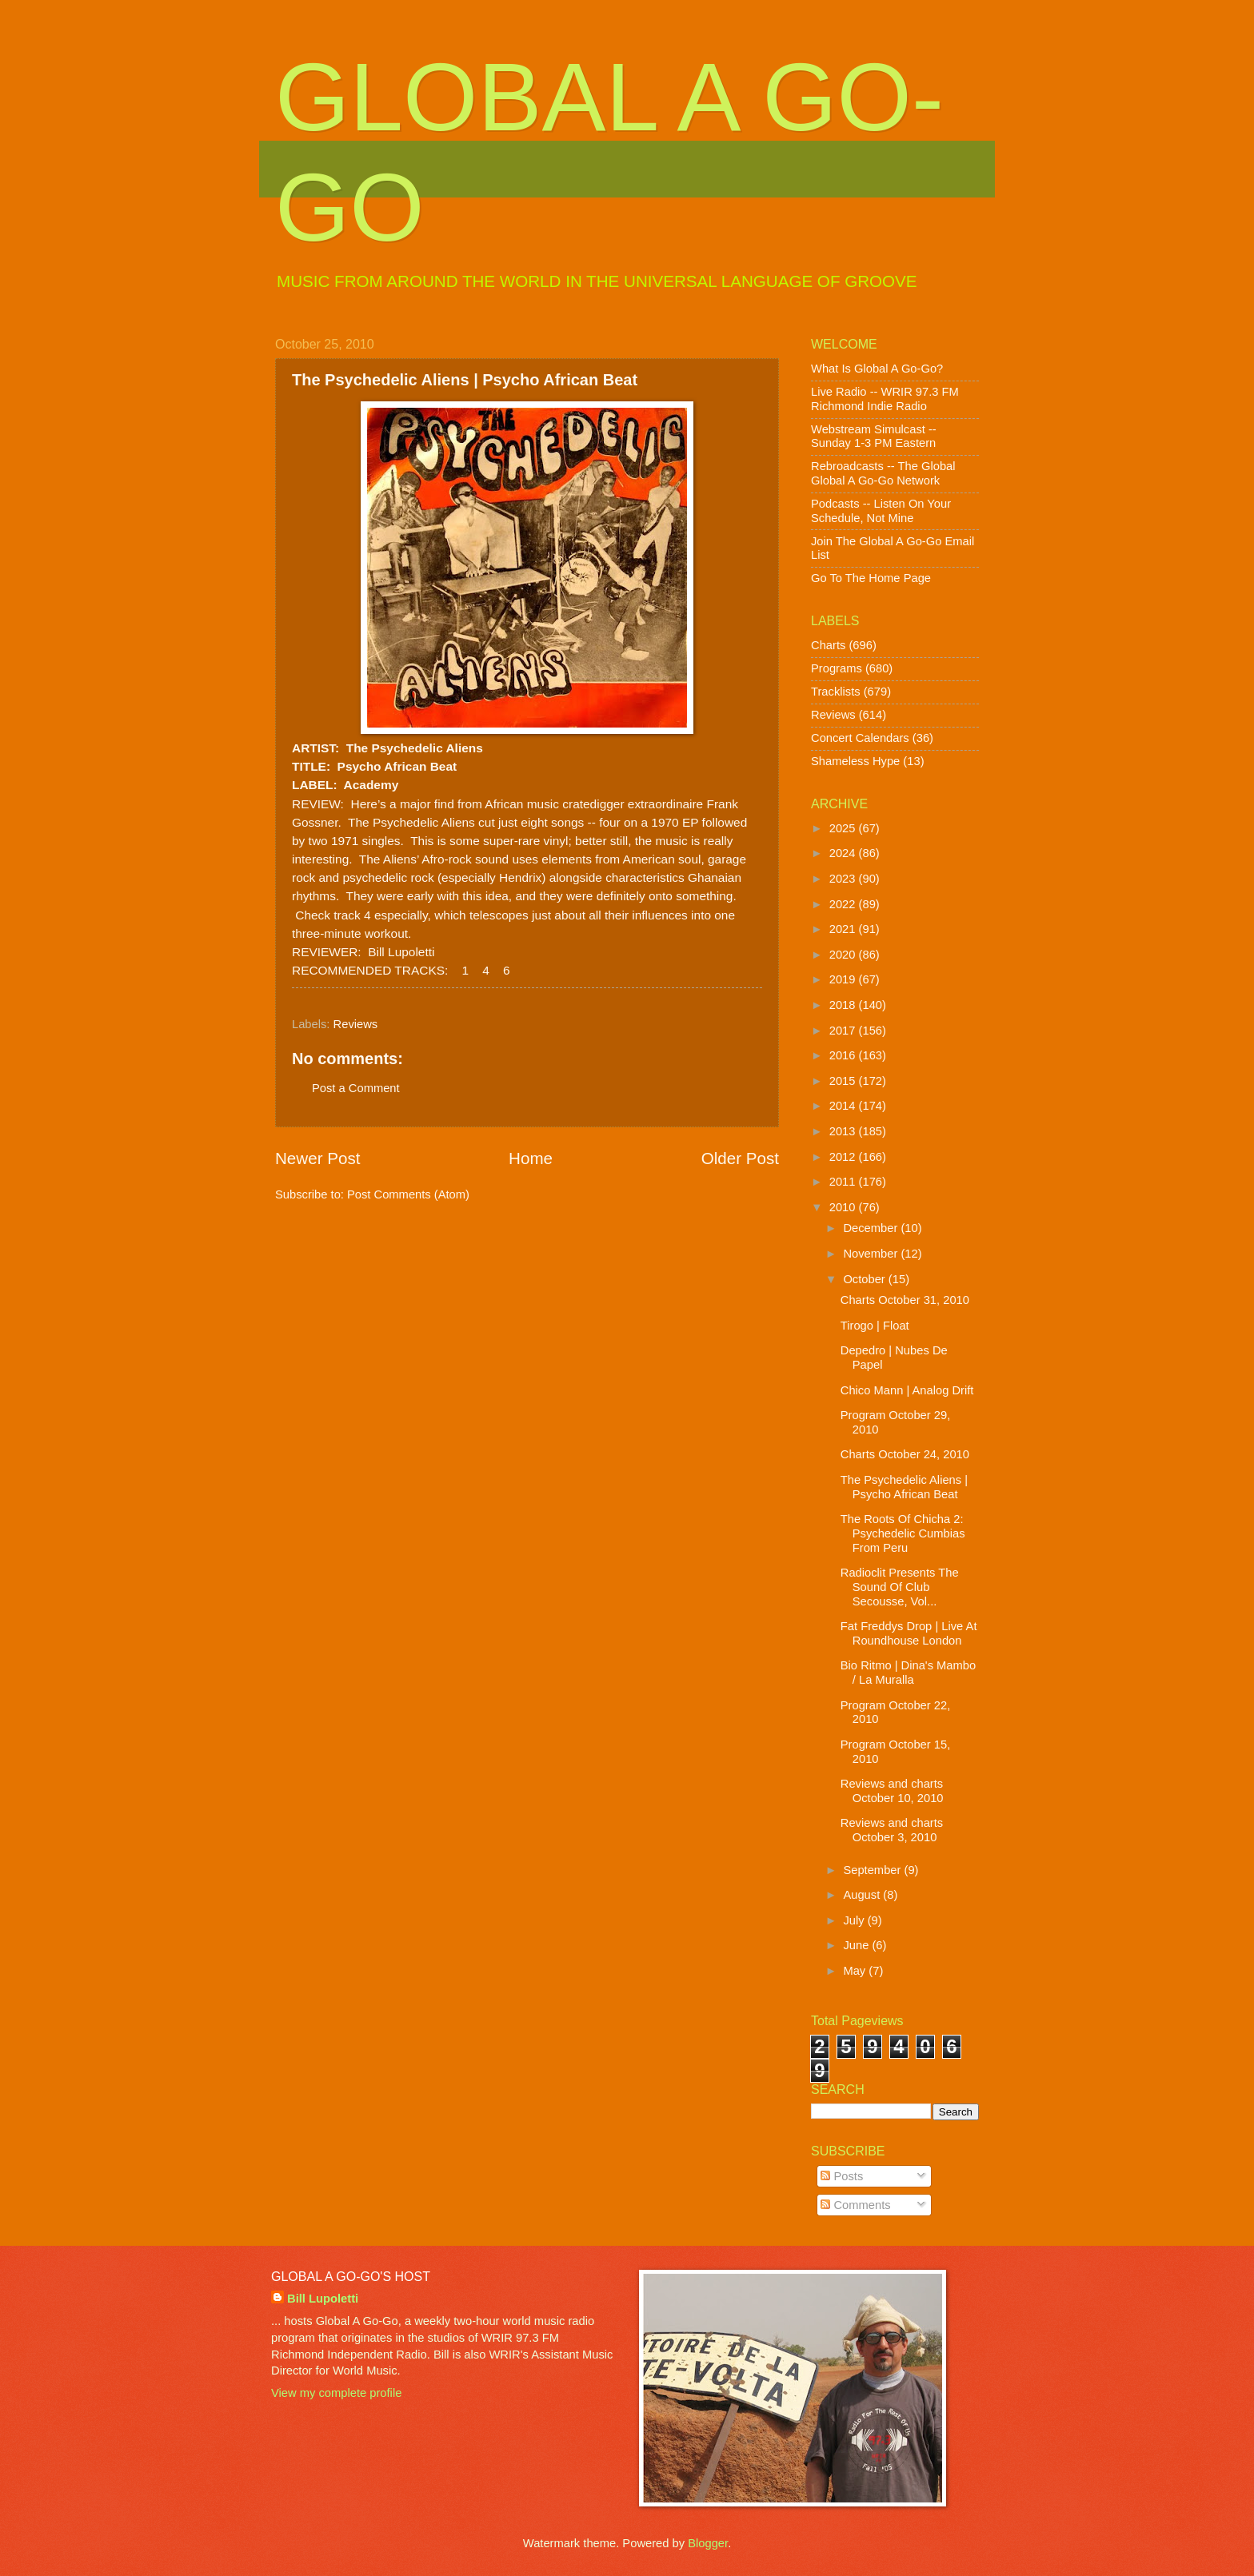  Describe the element at coordinates (356, 1088) in the screenshot. I see `Post a Comment` at that location.